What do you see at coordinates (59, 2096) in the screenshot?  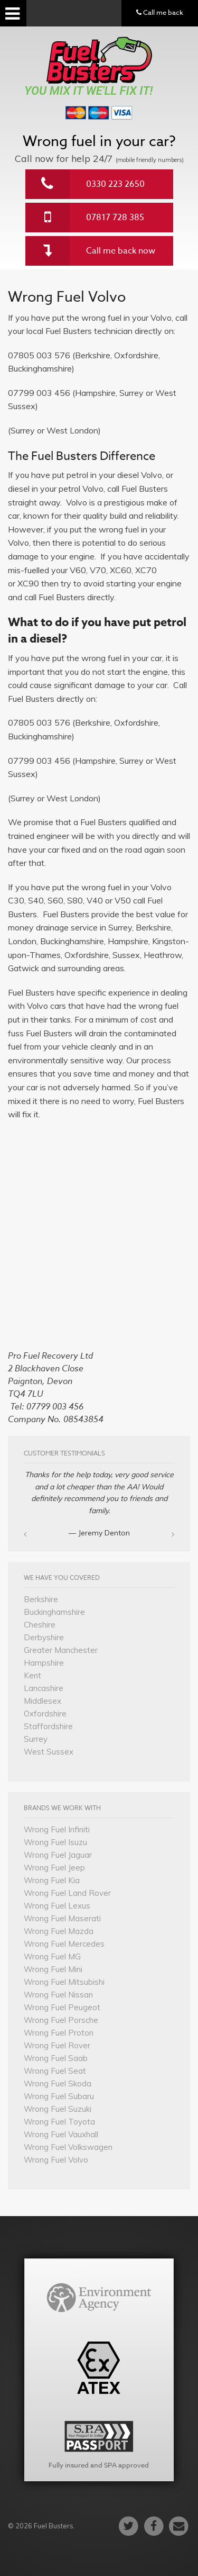 I see `Wrong Fuel Subaru` at bounding box center [59, 2096].